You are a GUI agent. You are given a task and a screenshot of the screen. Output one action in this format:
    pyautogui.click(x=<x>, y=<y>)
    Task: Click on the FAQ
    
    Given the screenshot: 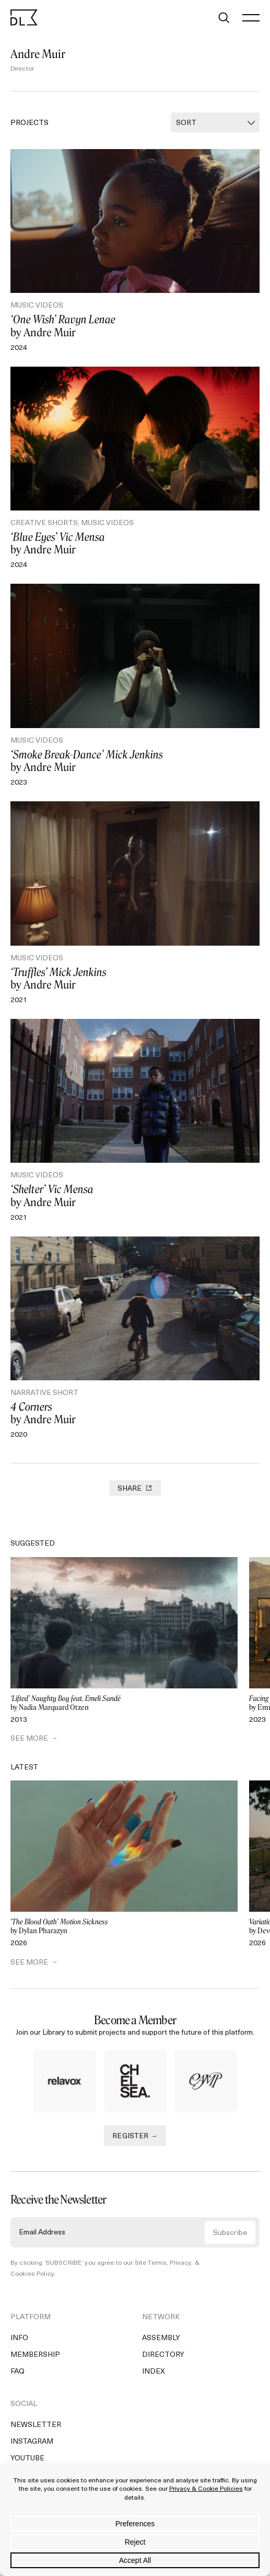 What is the action you would take?
    pyautogui.click(x=17, y=2372)
    